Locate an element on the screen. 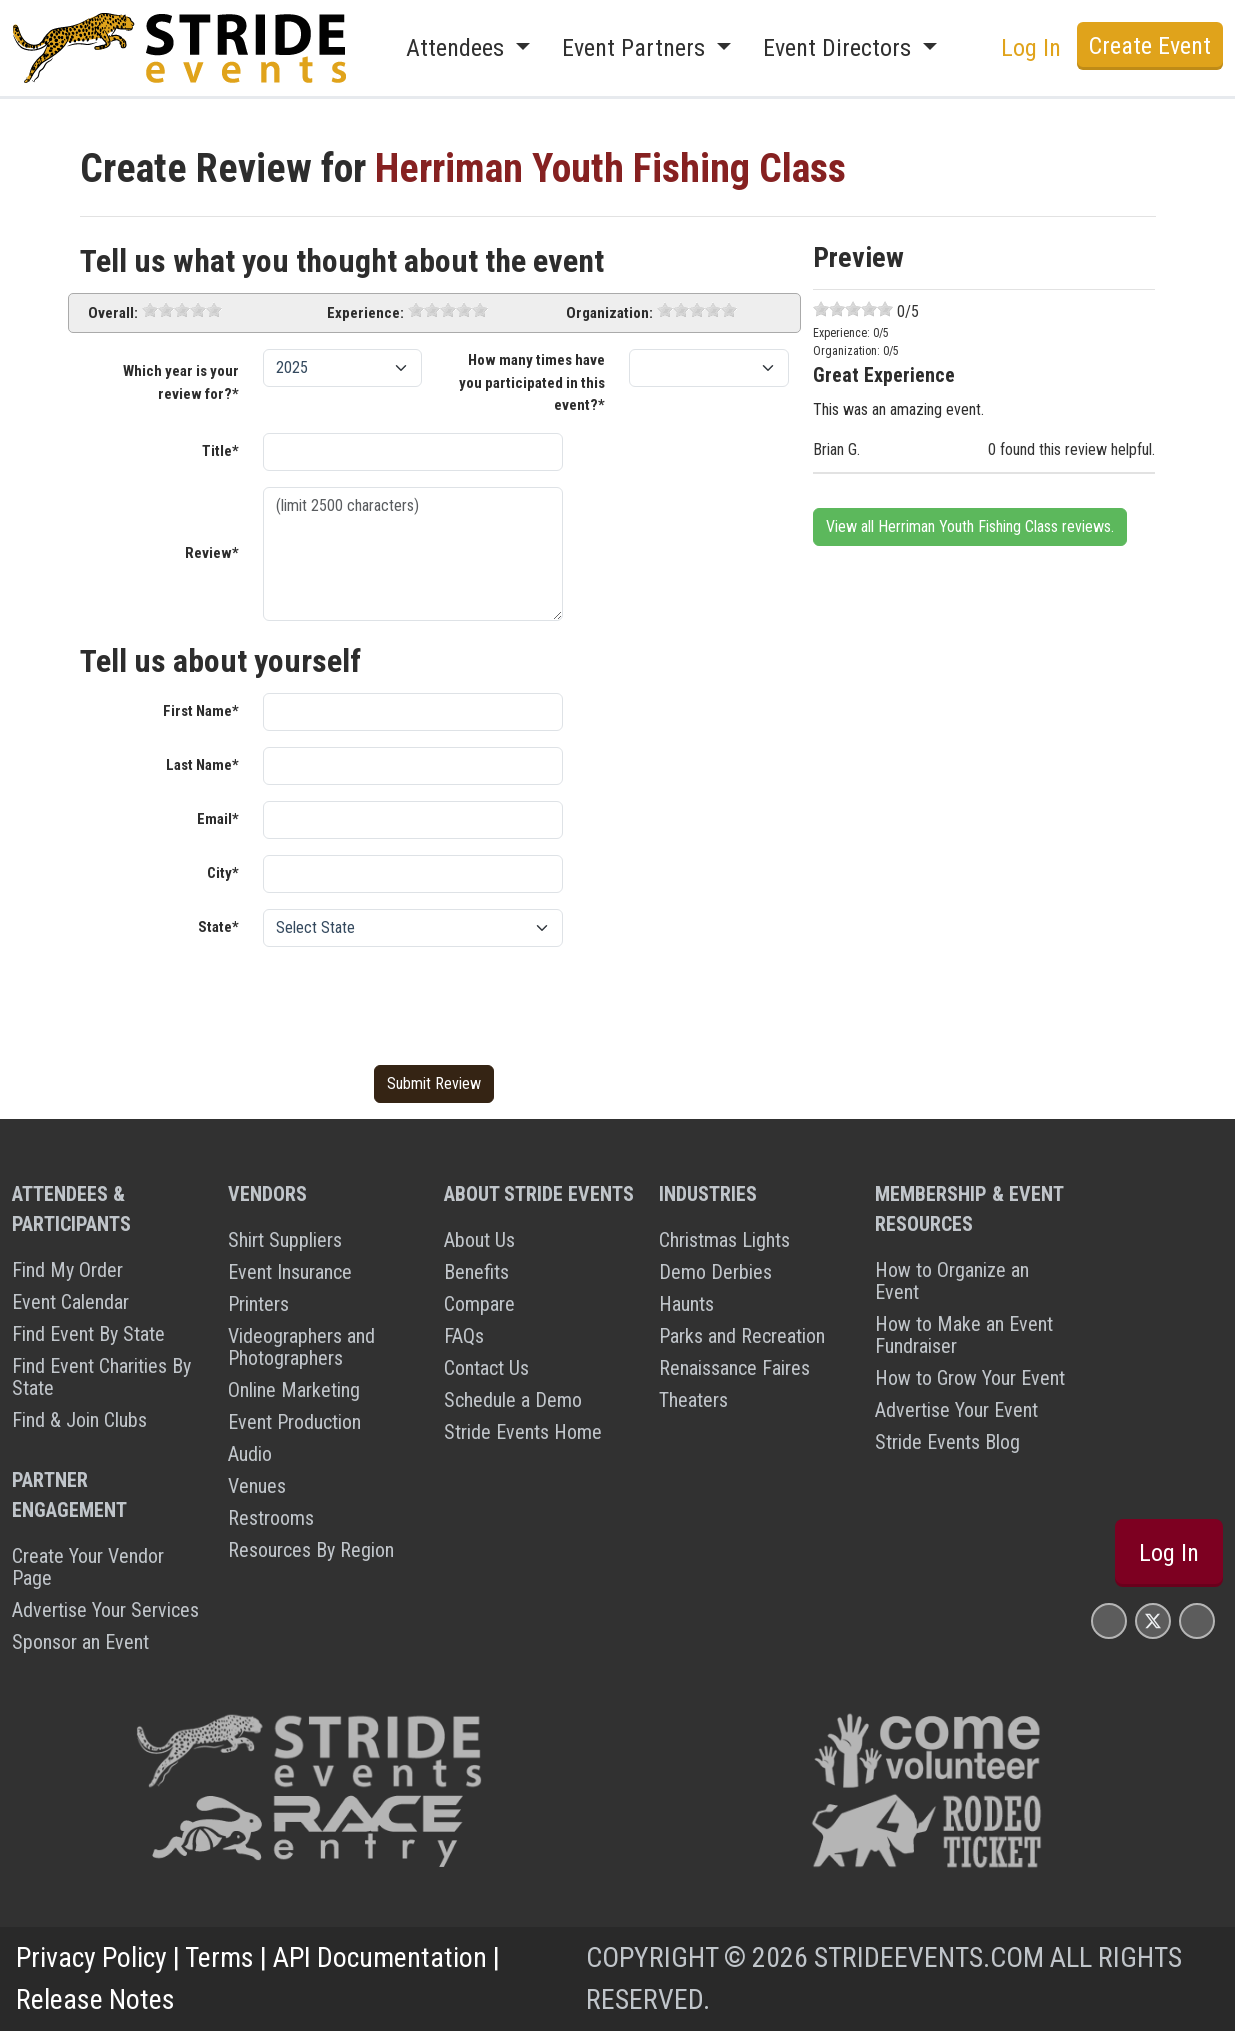 This screenshot has width=1235, height=2031. State* is located at coordinates (218, 927).